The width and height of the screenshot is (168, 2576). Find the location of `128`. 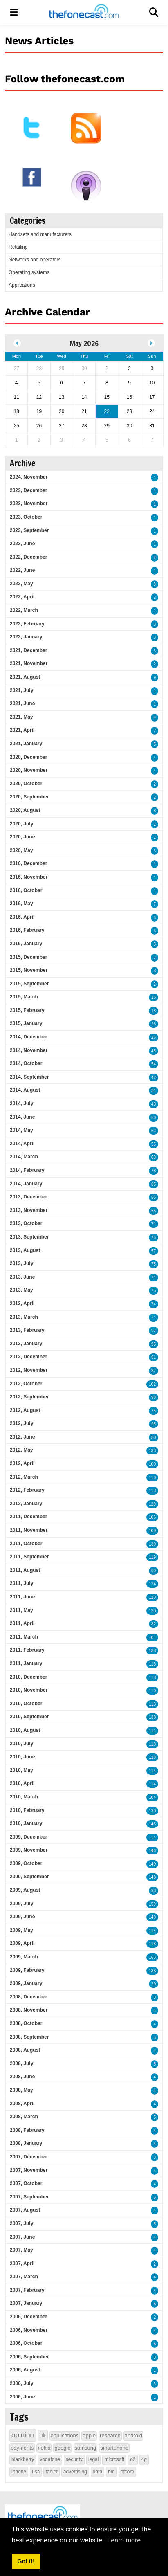

128 is located at coordinates (152, 1757).